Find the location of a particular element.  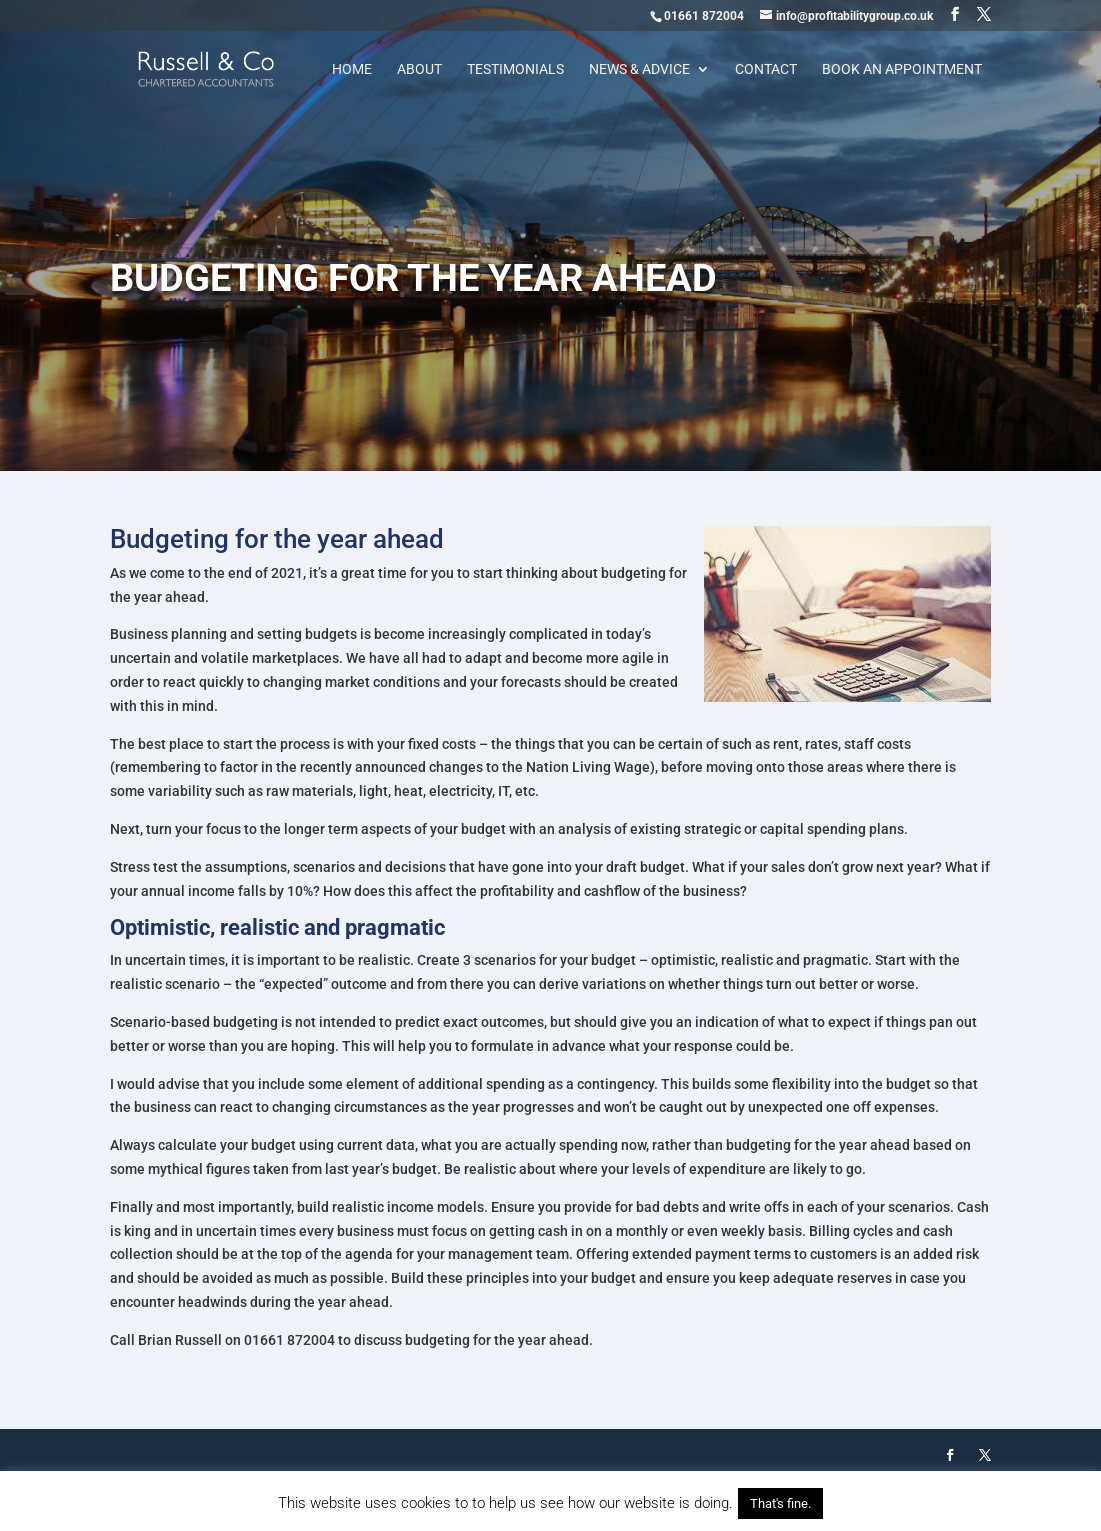

Contact is located at coordinates (766, 69).